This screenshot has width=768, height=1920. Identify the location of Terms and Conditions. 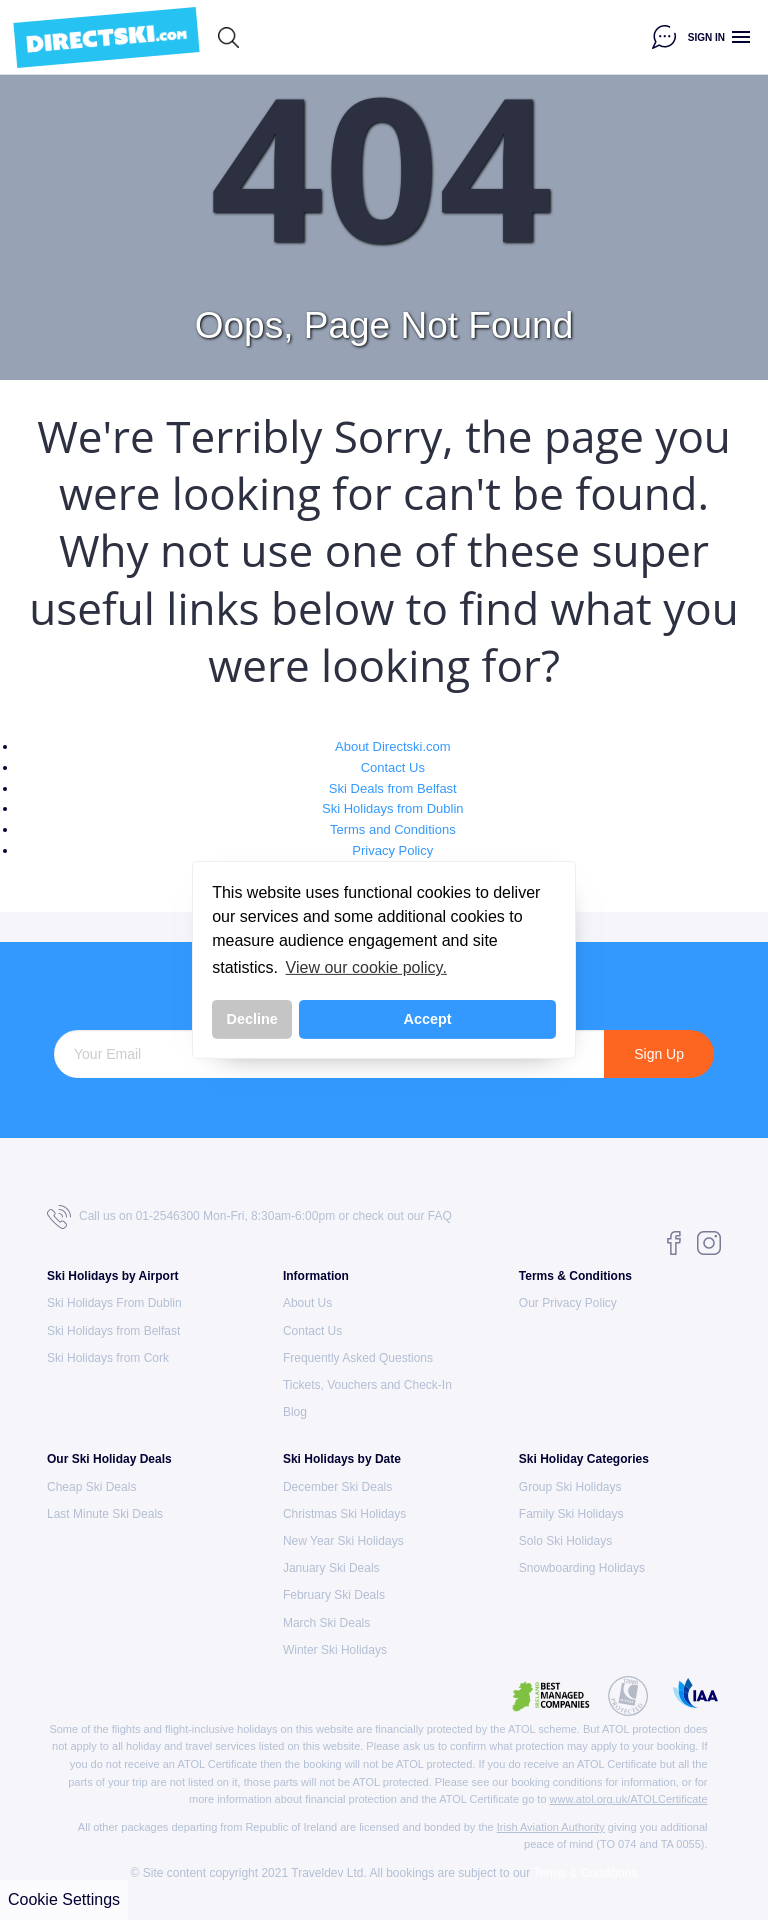
(393, 829).